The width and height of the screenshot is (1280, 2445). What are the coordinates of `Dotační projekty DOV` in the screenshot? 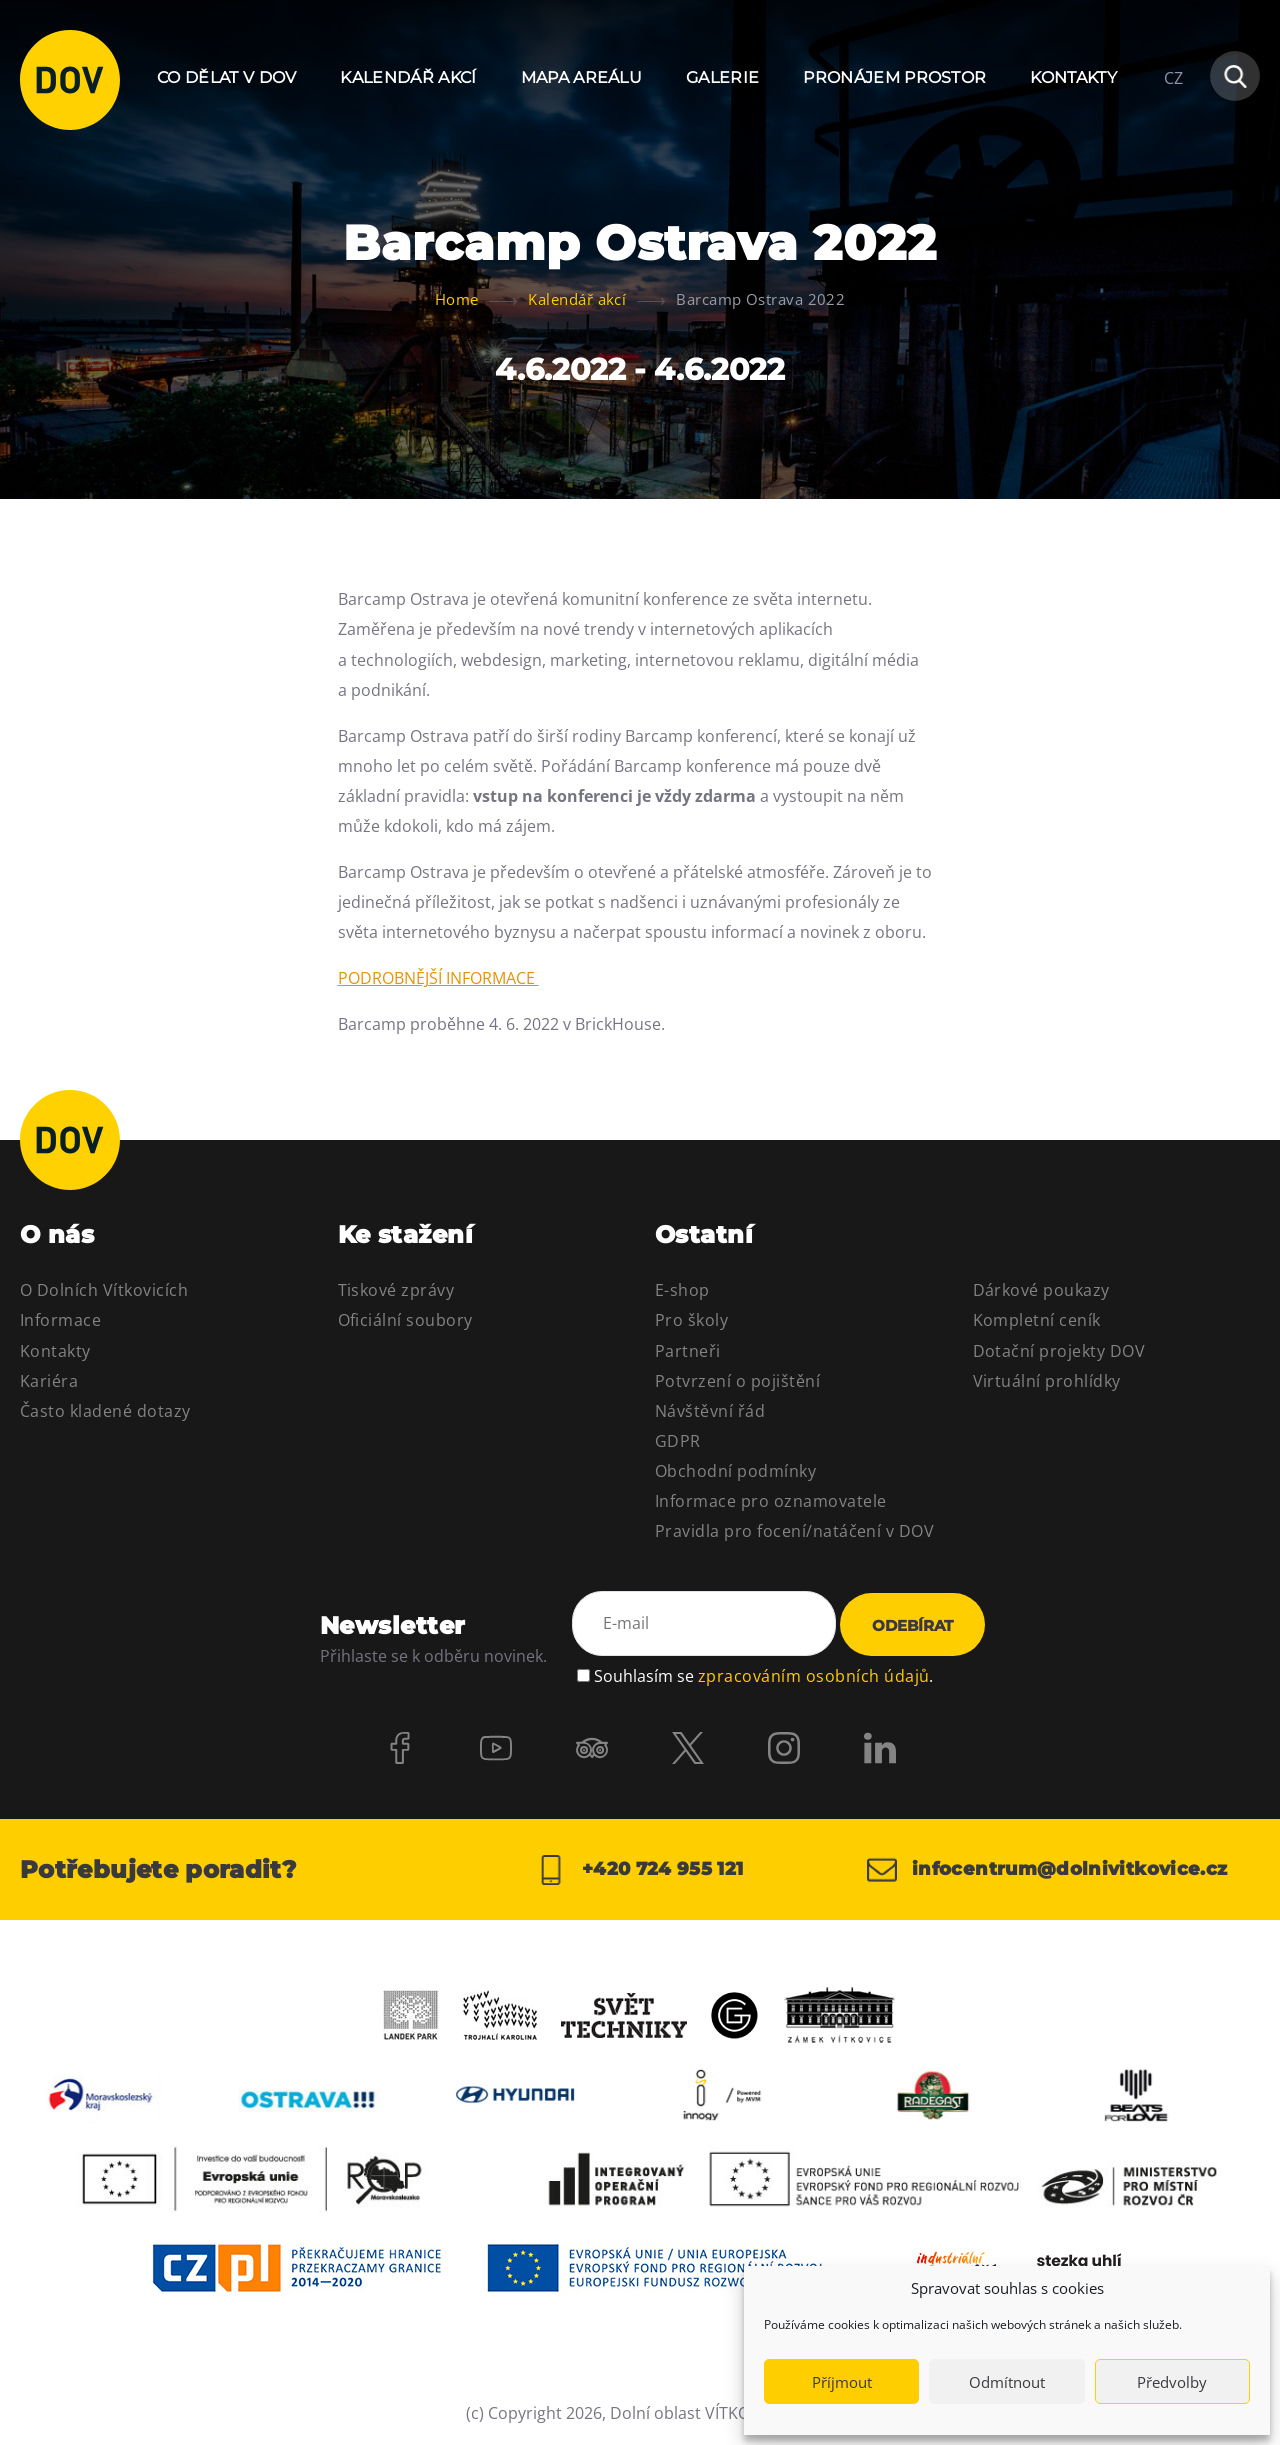 It's located at (1059, 1351).